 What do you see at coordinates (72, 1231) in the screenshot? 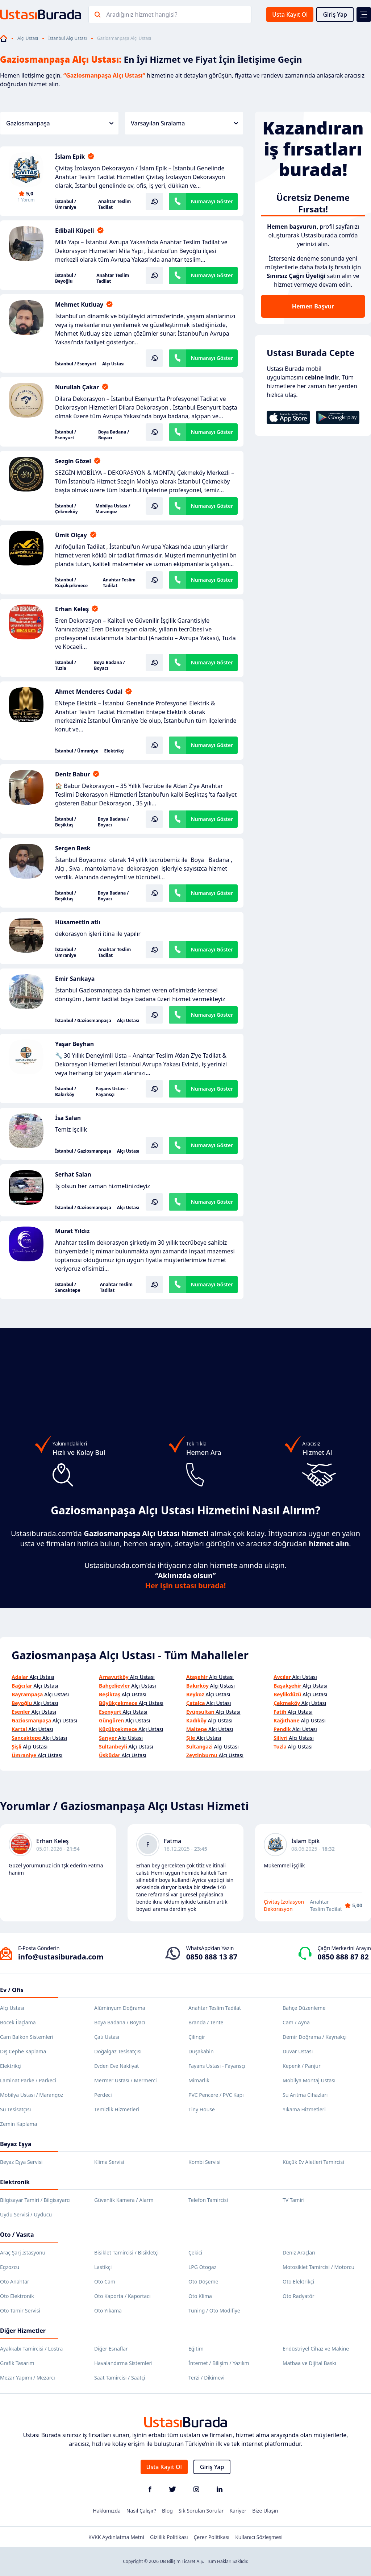
I see `Murat Yıldız` at bounding box center [72, 1231].